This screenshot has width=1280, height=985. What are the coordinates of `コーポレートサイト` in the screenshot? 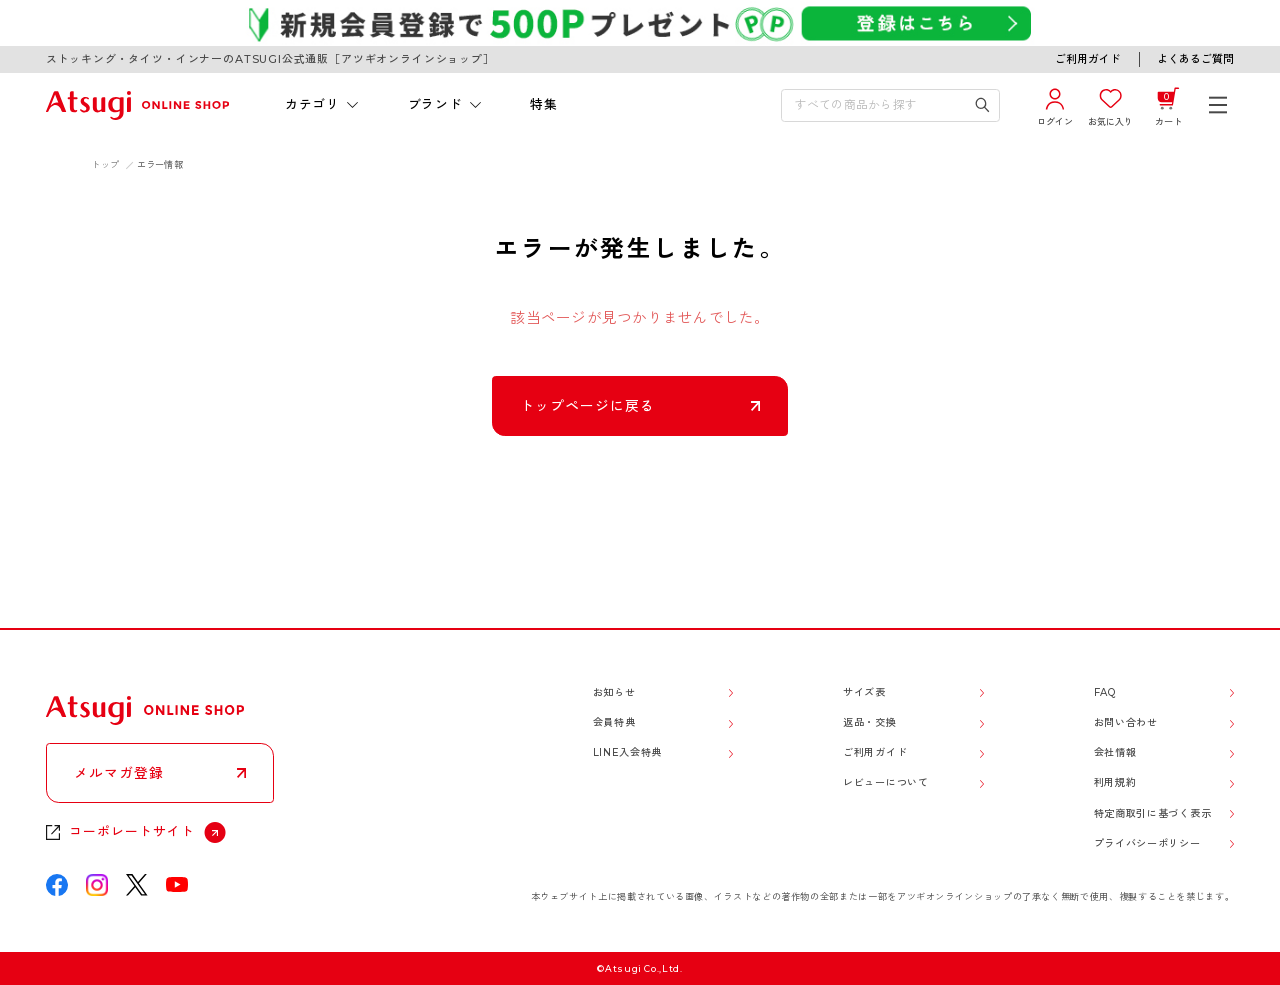 It's located at (131, 831).